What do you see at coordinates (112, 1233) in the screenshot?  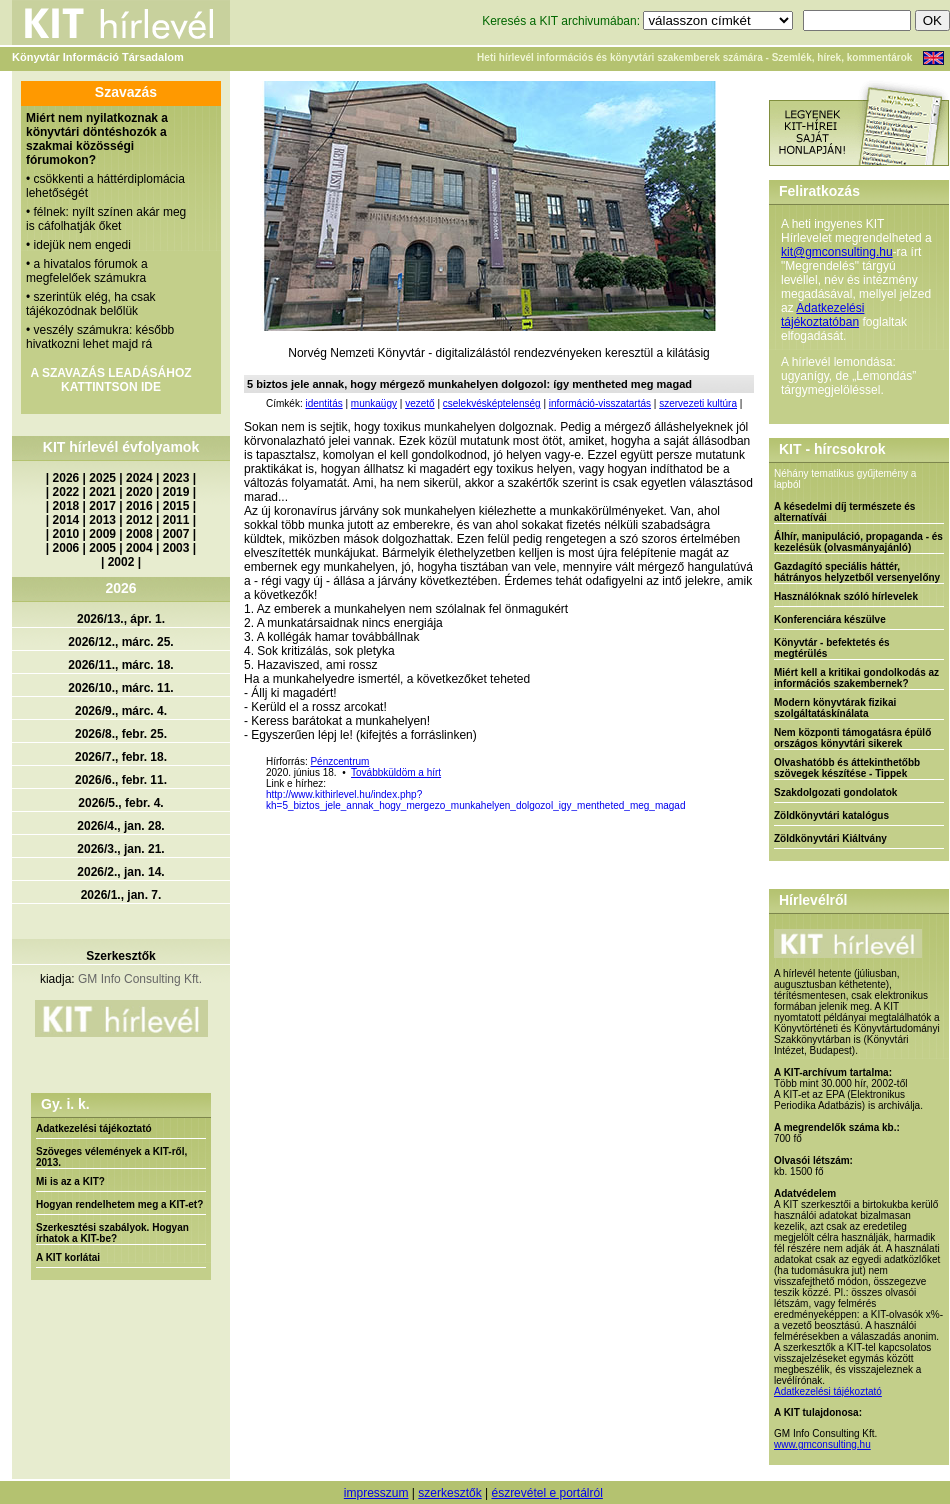 I see `Szerkesztési szabályok. Hogyan írhatok a KIT-be?` at bounding box center [112, 1233].